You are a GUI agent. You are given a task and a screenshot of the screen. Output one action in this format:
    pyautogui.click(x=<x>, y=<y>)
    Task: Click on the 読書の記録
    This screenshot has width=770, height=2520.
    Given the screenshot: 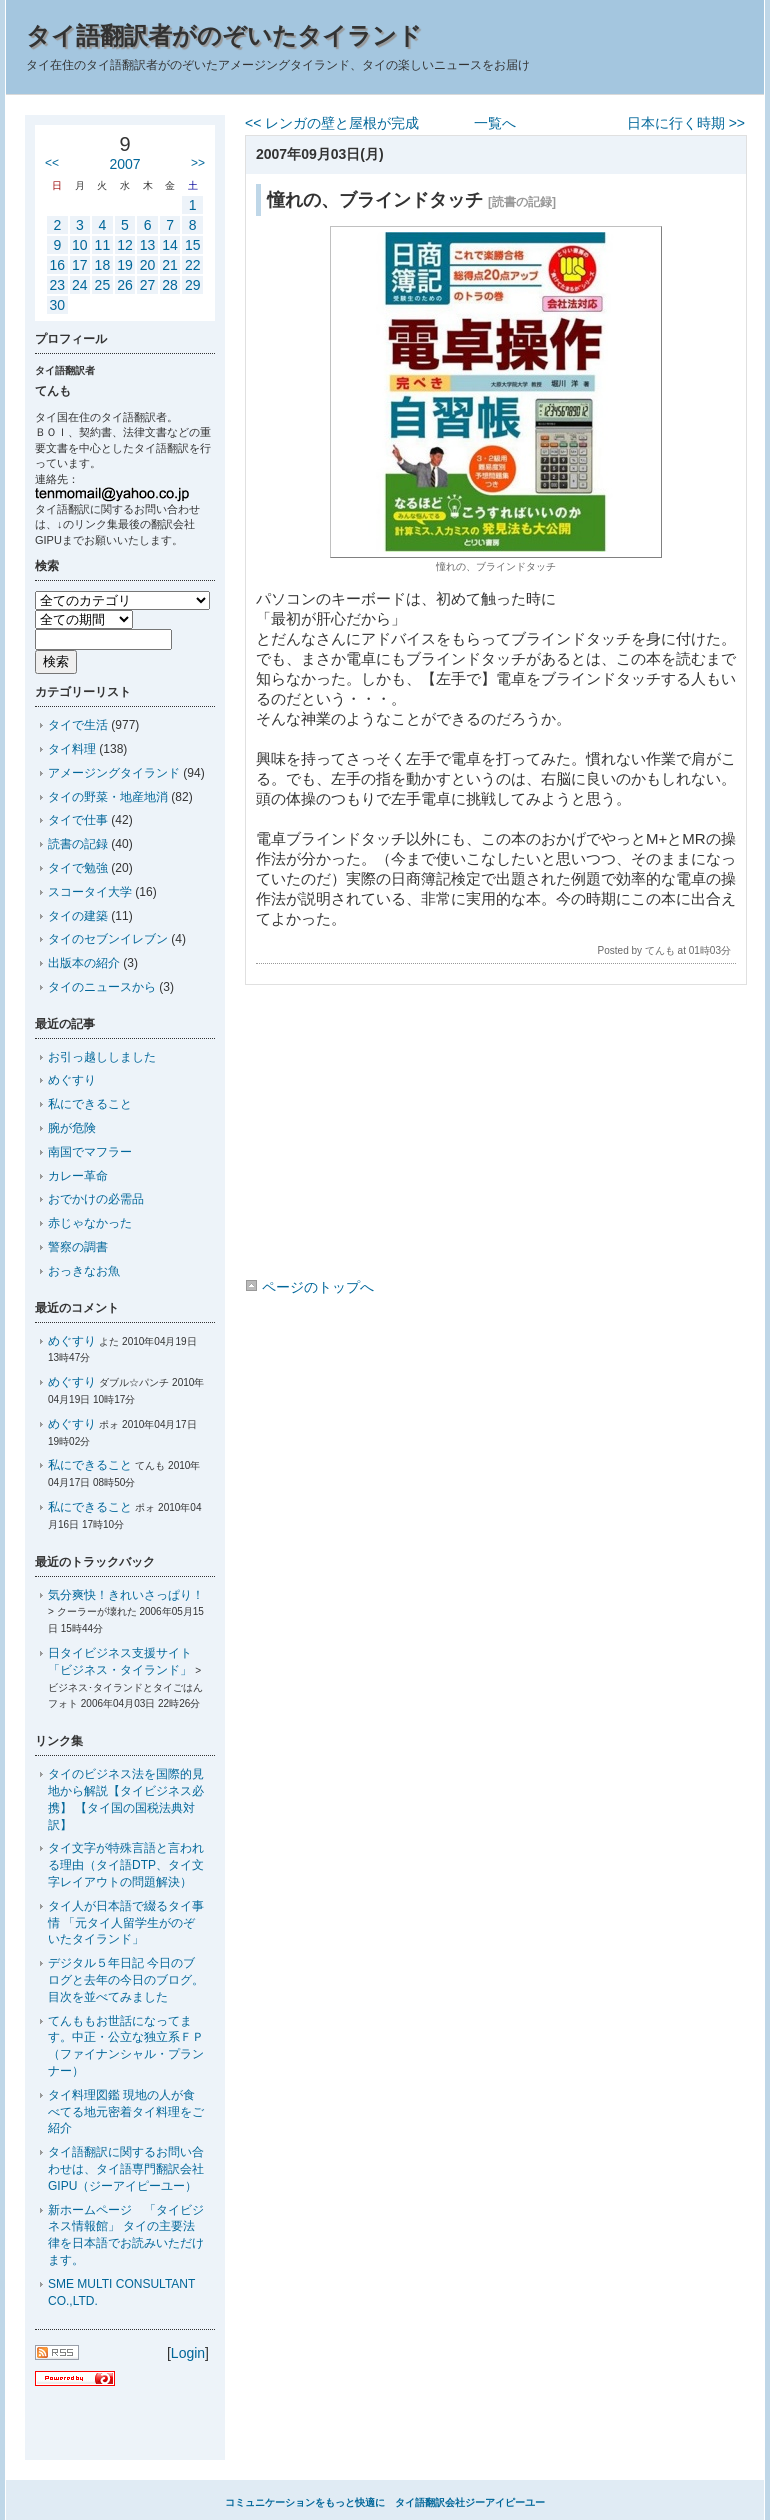 What is the action you would take?
    pyautogui.click(x=78, y=844)
    